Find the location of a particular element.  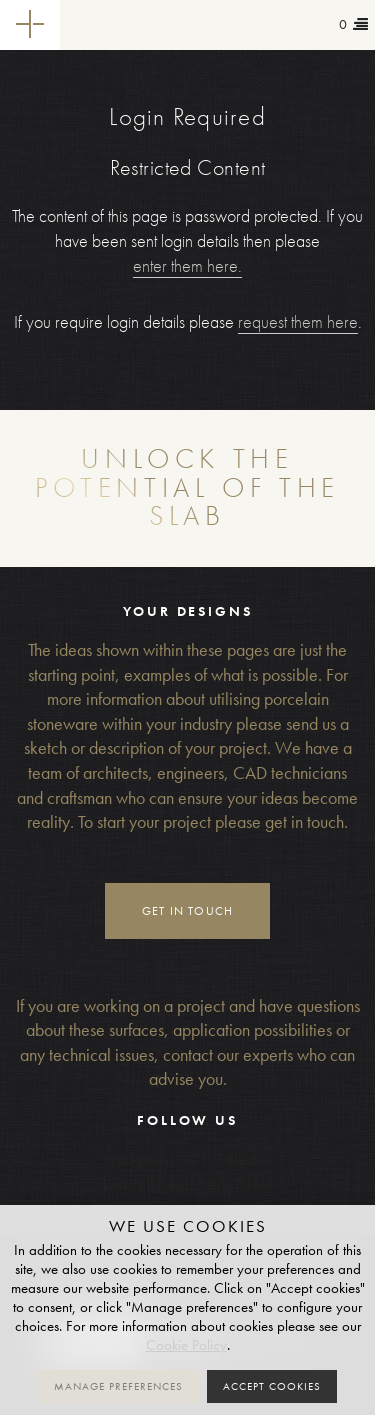

Instagram is located at coordinates (136, 1159).